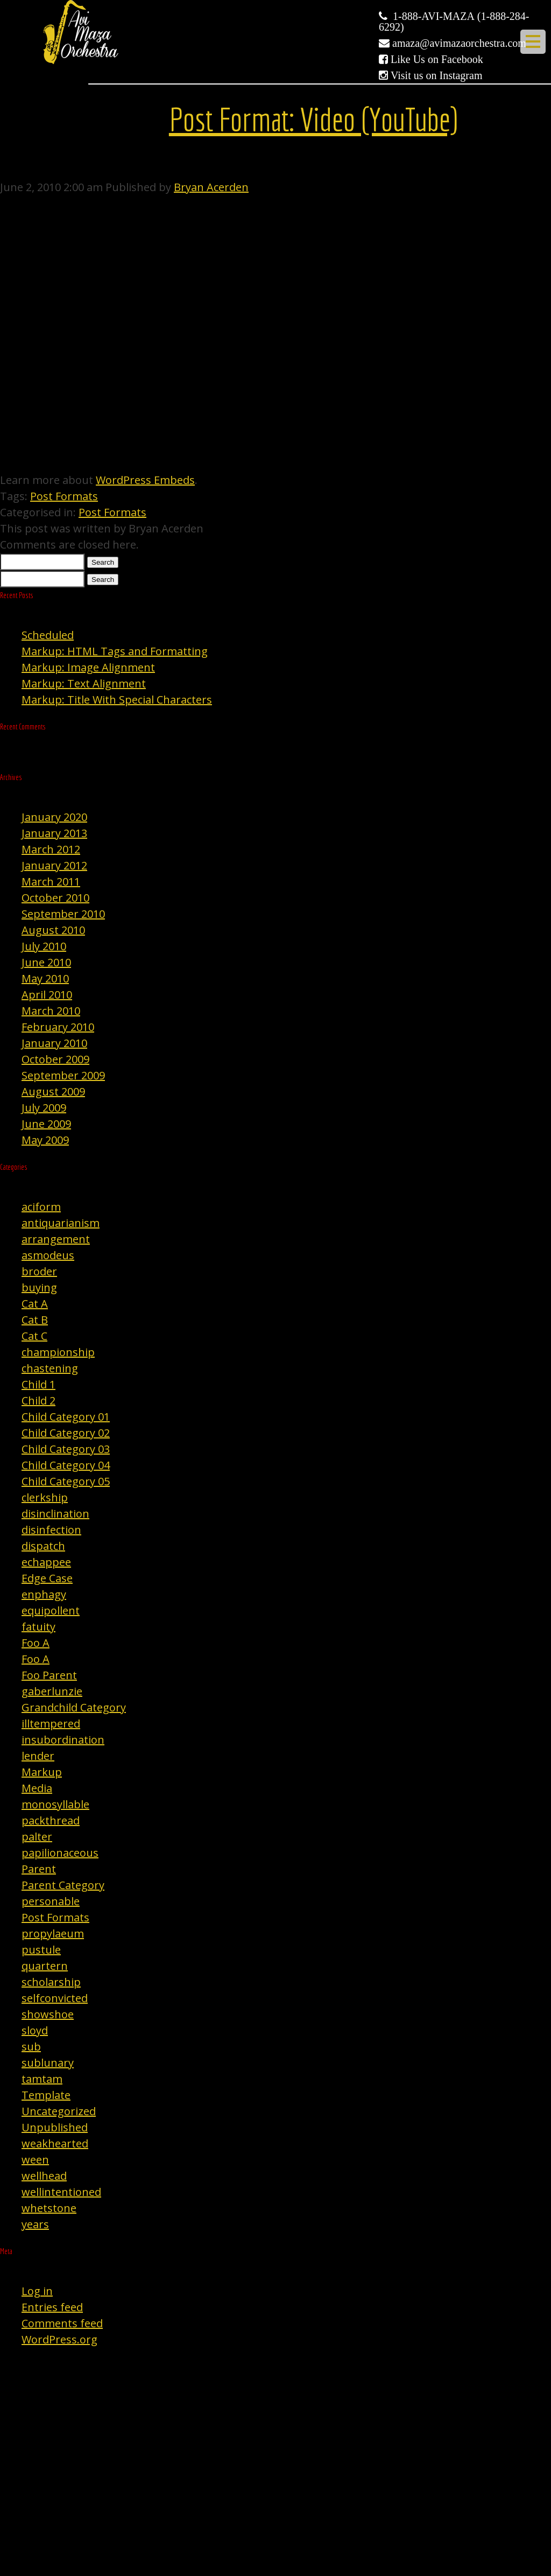  I want to click on Cat A, so click(35, 1303).